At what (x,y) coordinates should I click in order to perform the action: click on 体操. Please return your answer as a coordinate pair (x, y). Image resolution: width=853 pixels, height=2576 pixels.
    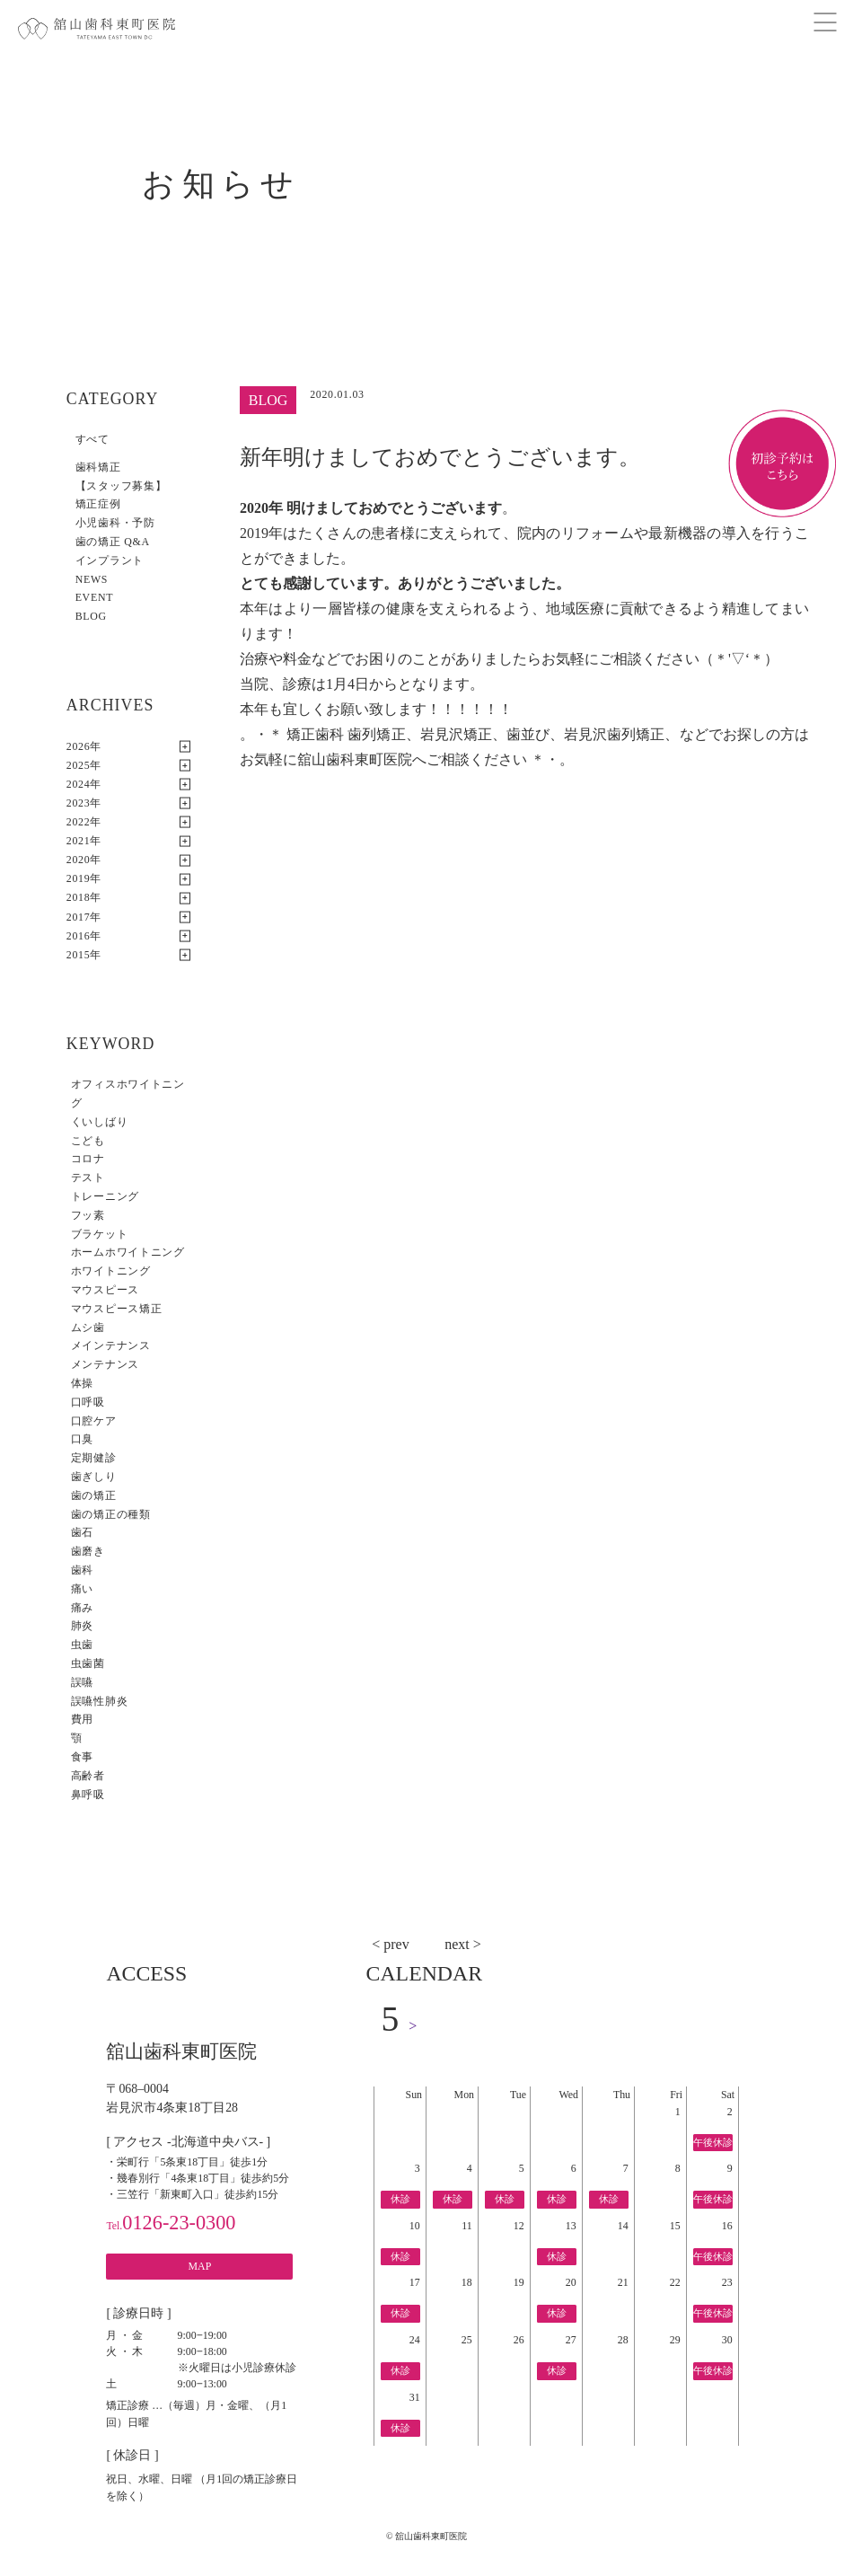
    Looking at the image, I should click on (82, 1383).